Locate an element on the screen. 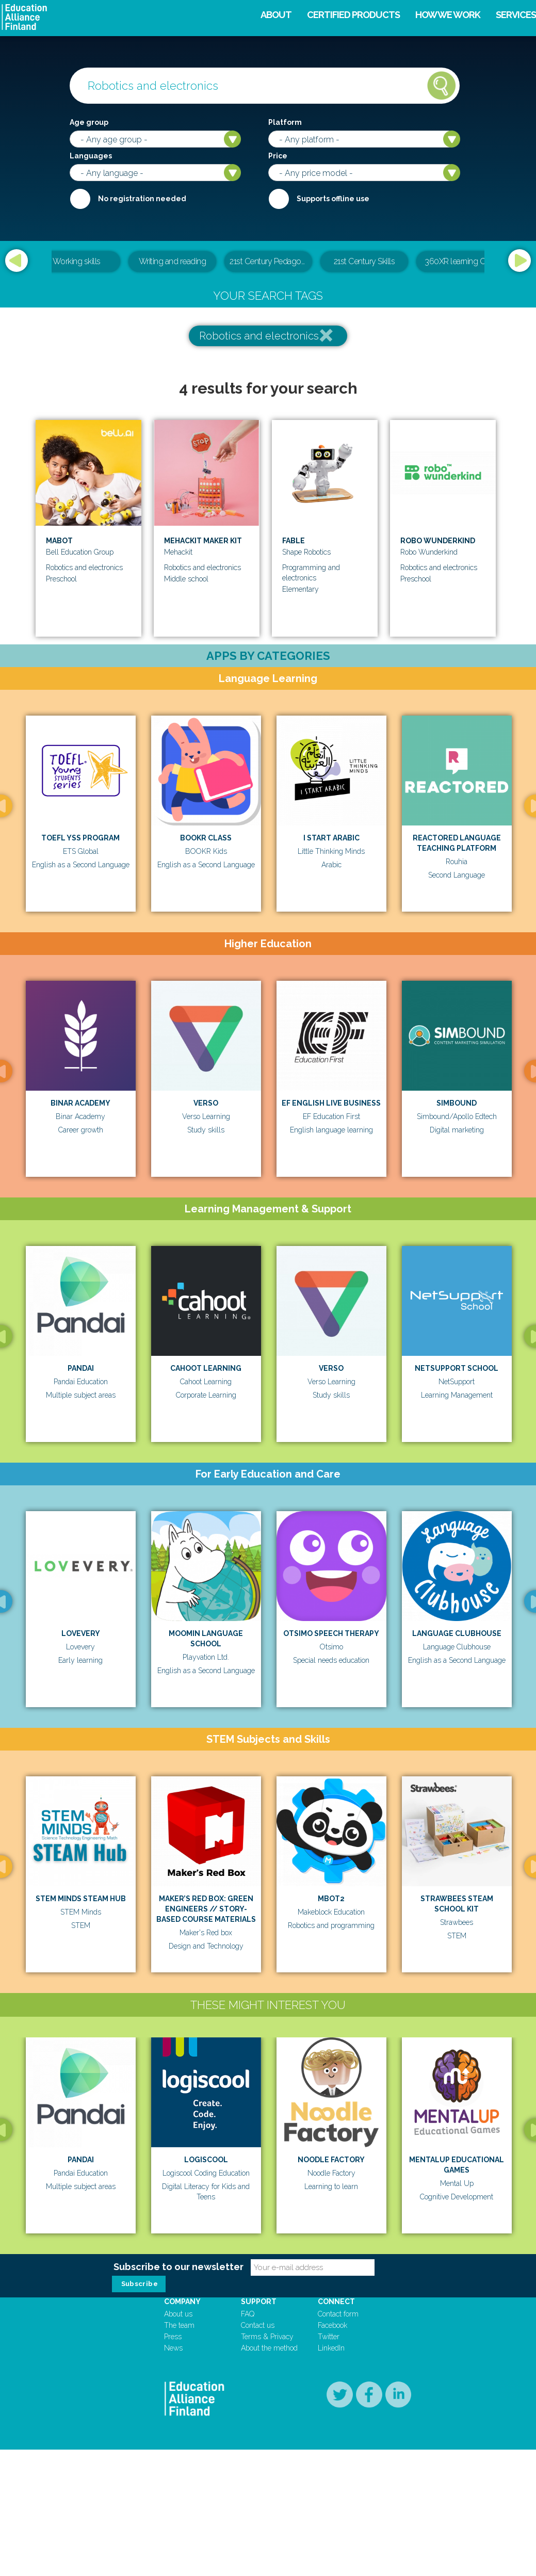 This screenshot has height=2576, width=536. Fable is located at coordinates (293, 541).